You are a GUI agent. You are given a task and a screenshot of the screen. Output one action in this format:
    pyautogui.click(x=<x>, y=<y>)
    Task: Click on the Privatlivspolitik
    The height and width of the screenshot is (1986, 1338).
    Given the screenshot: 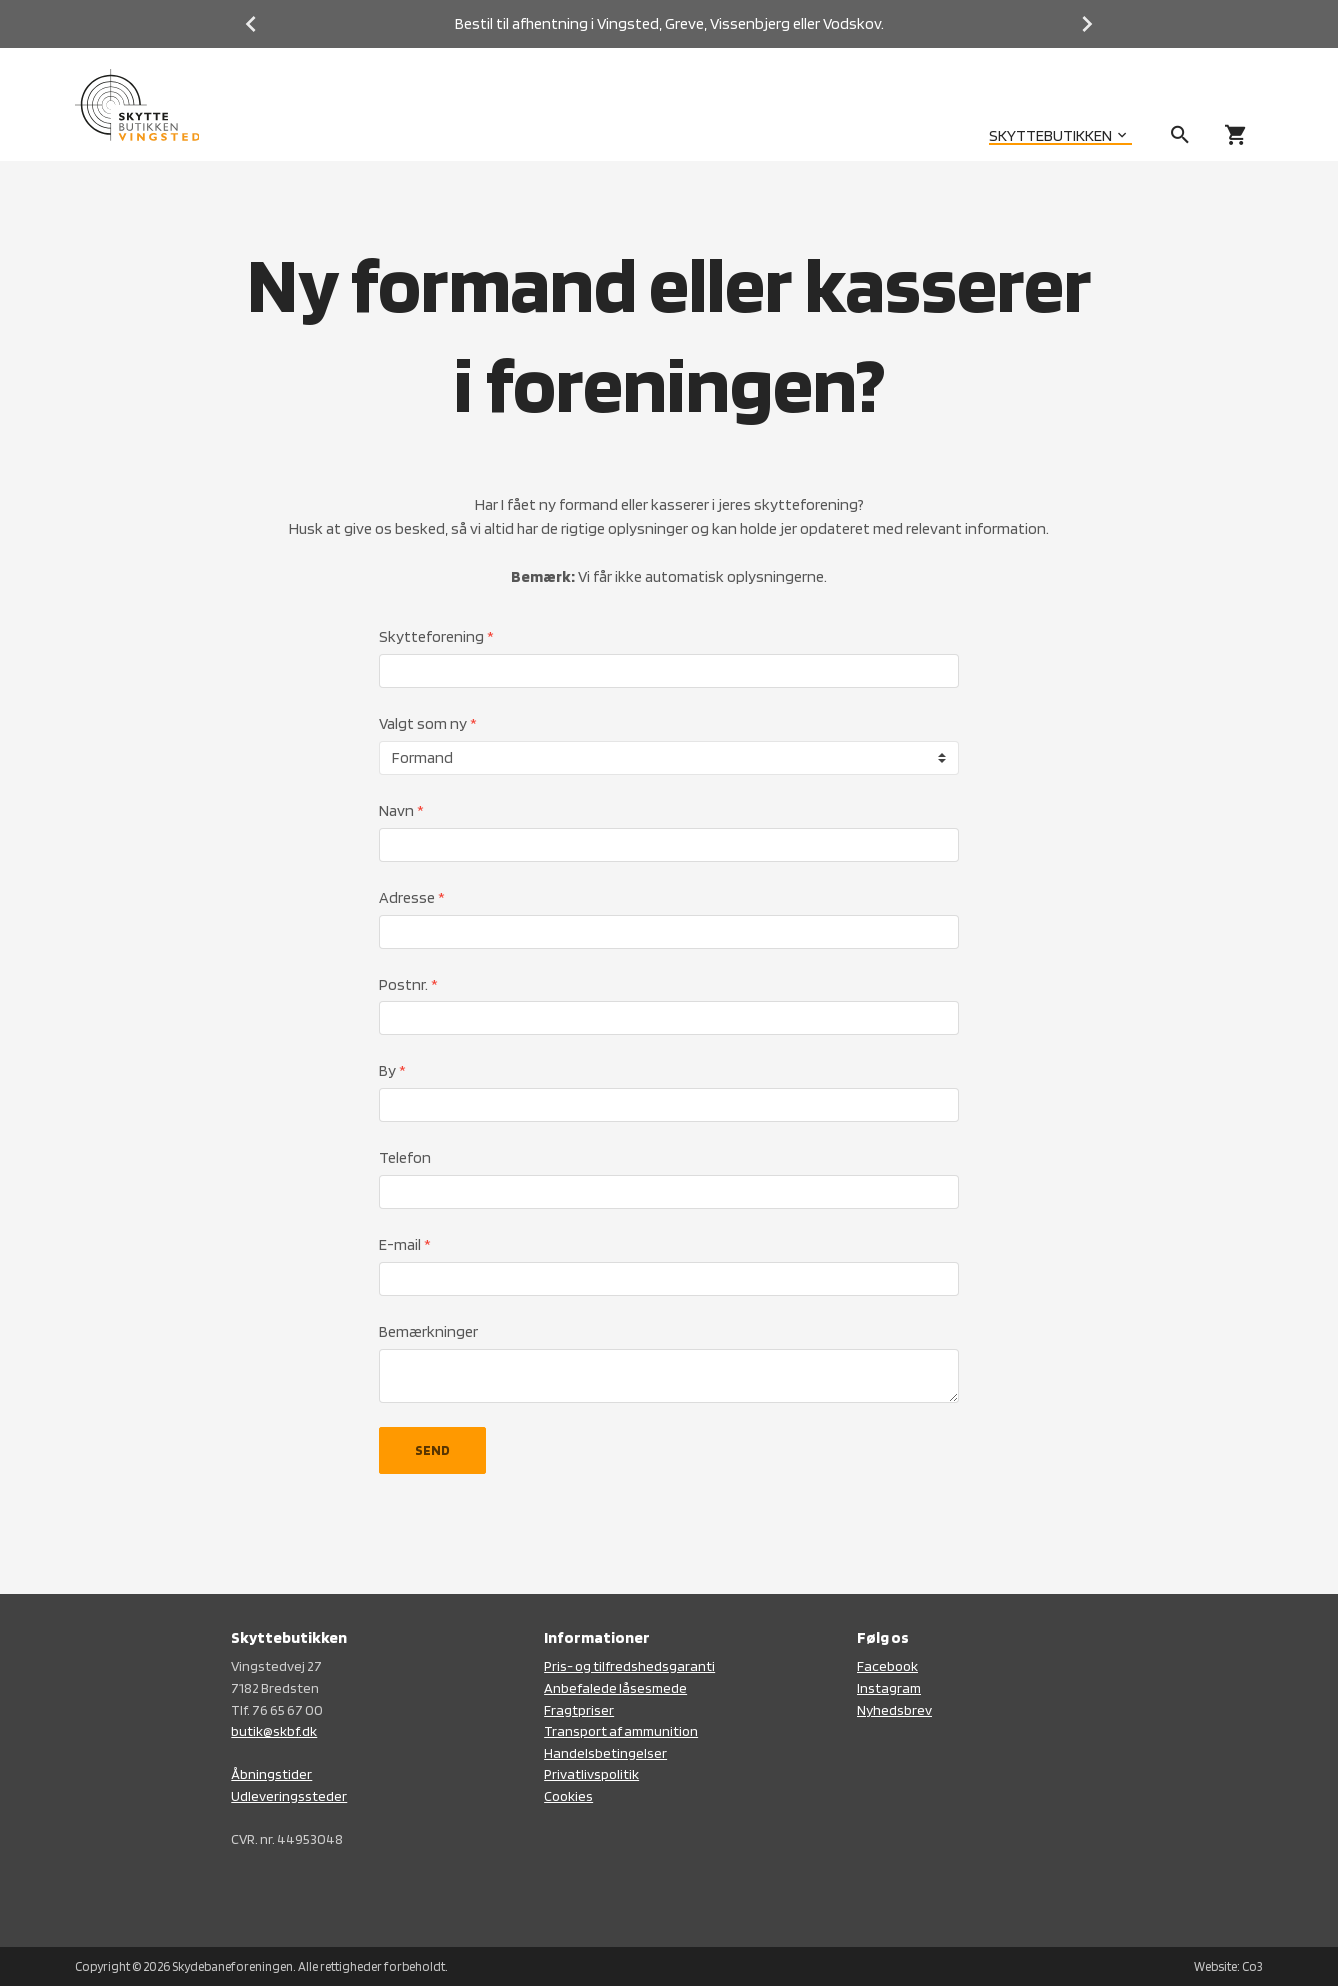 What is the action you would take?
    pyautogui.click(x=591, y=1773)
    